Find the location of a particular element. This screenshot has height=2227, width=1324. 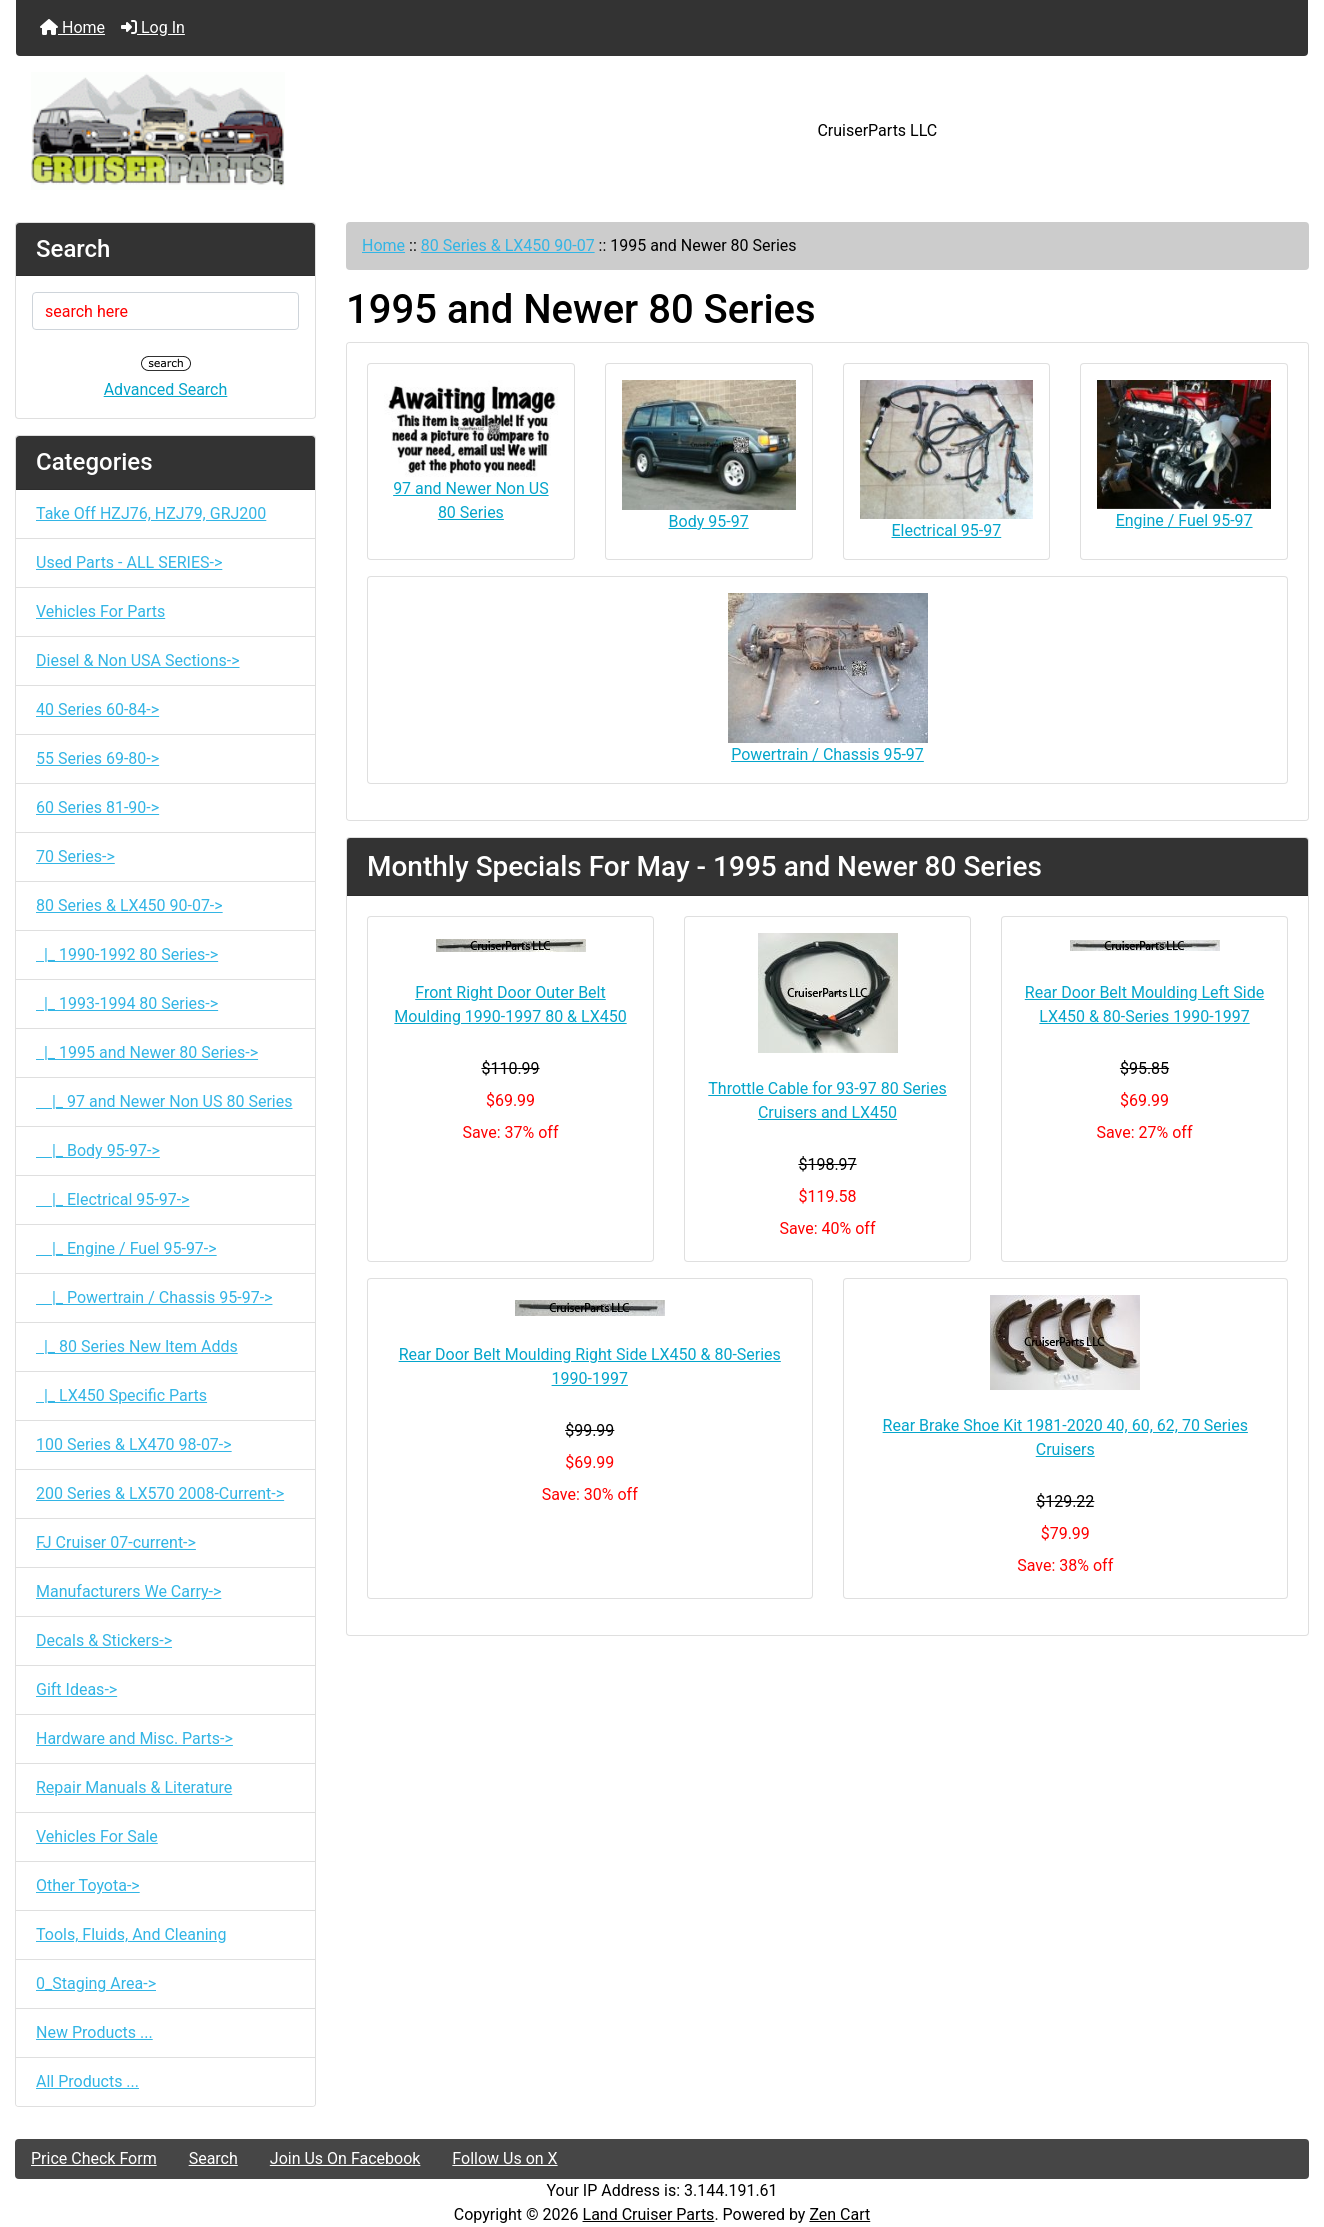

Hardware and Misc. Parts-> is located at coordinates (134, 1738).